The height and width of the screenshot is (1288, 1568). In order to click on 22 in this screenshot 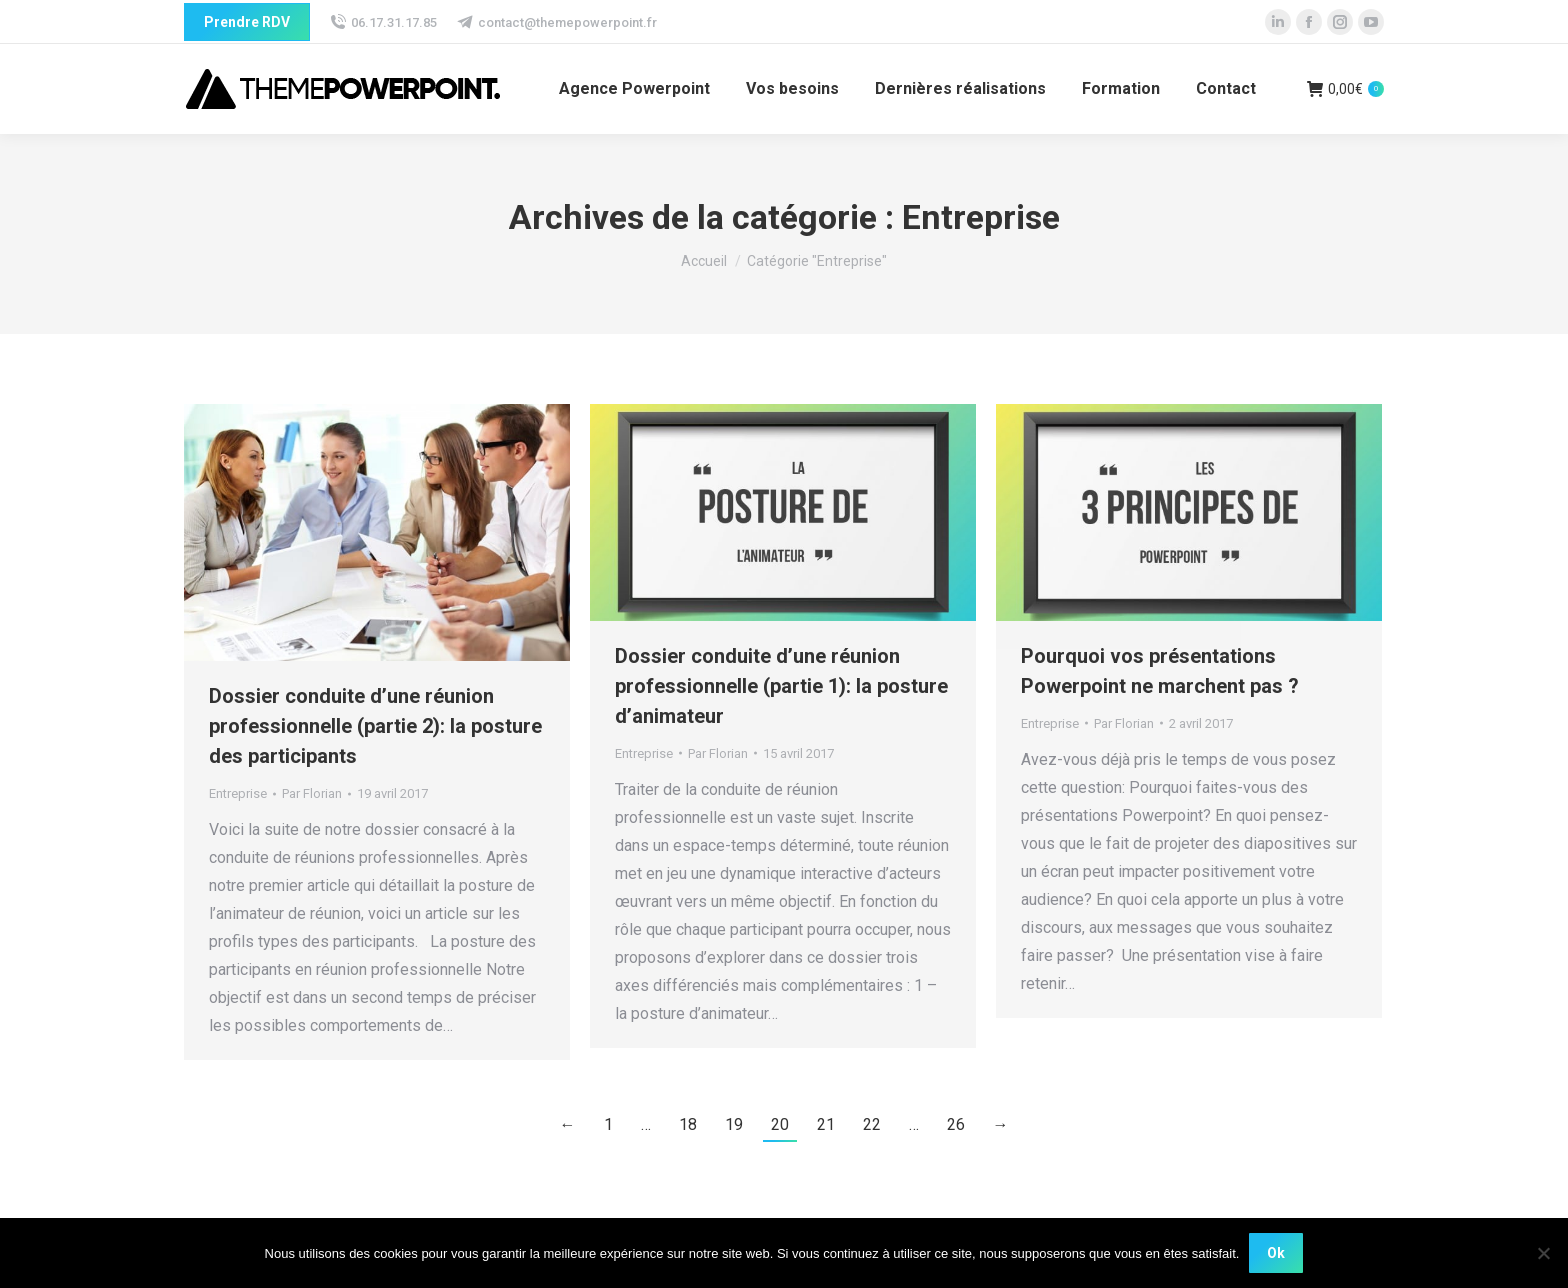, I will do `click(872, 1124)`.